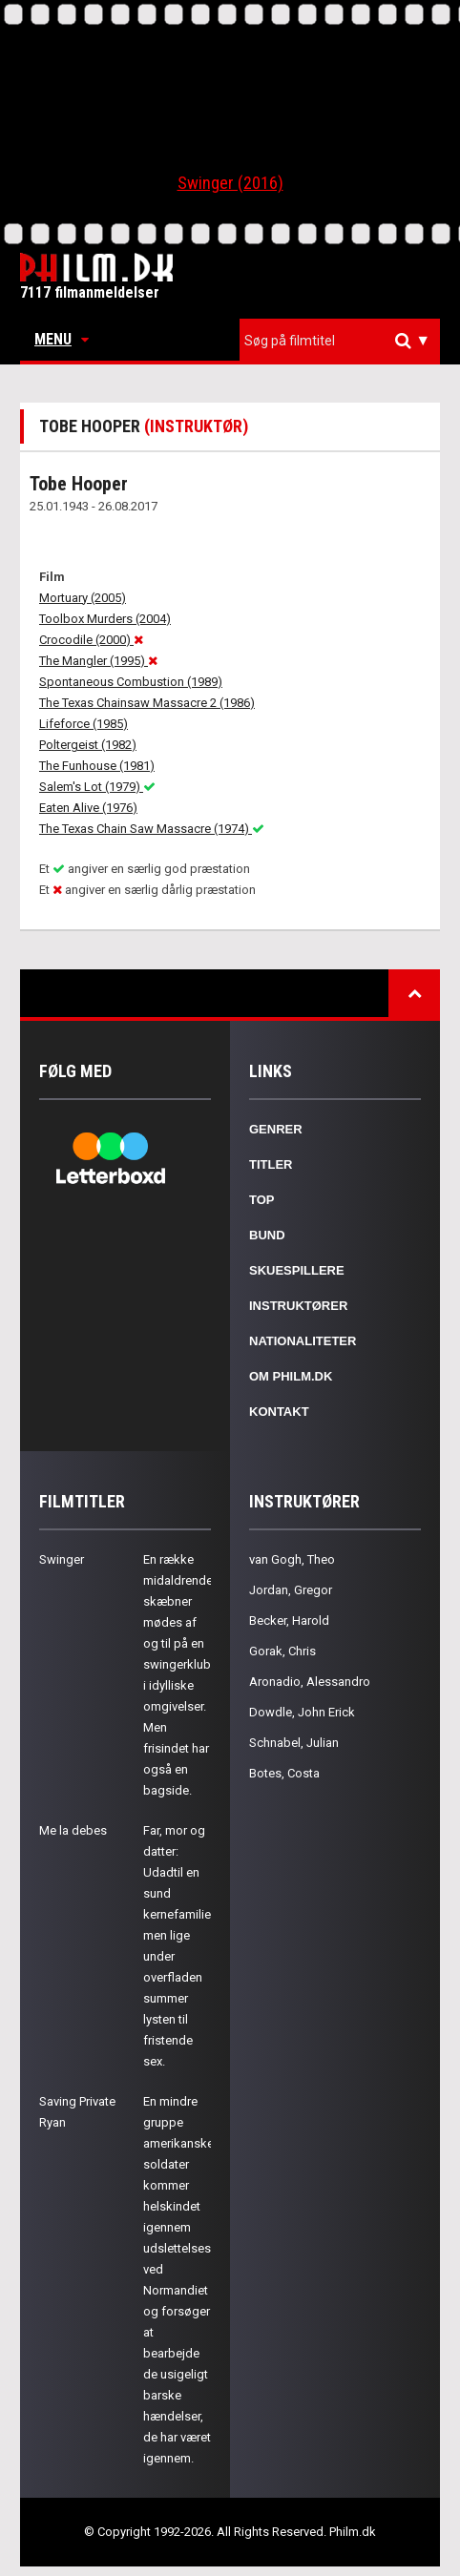  I want to click on Becker, Harold, so click(289, 1620).